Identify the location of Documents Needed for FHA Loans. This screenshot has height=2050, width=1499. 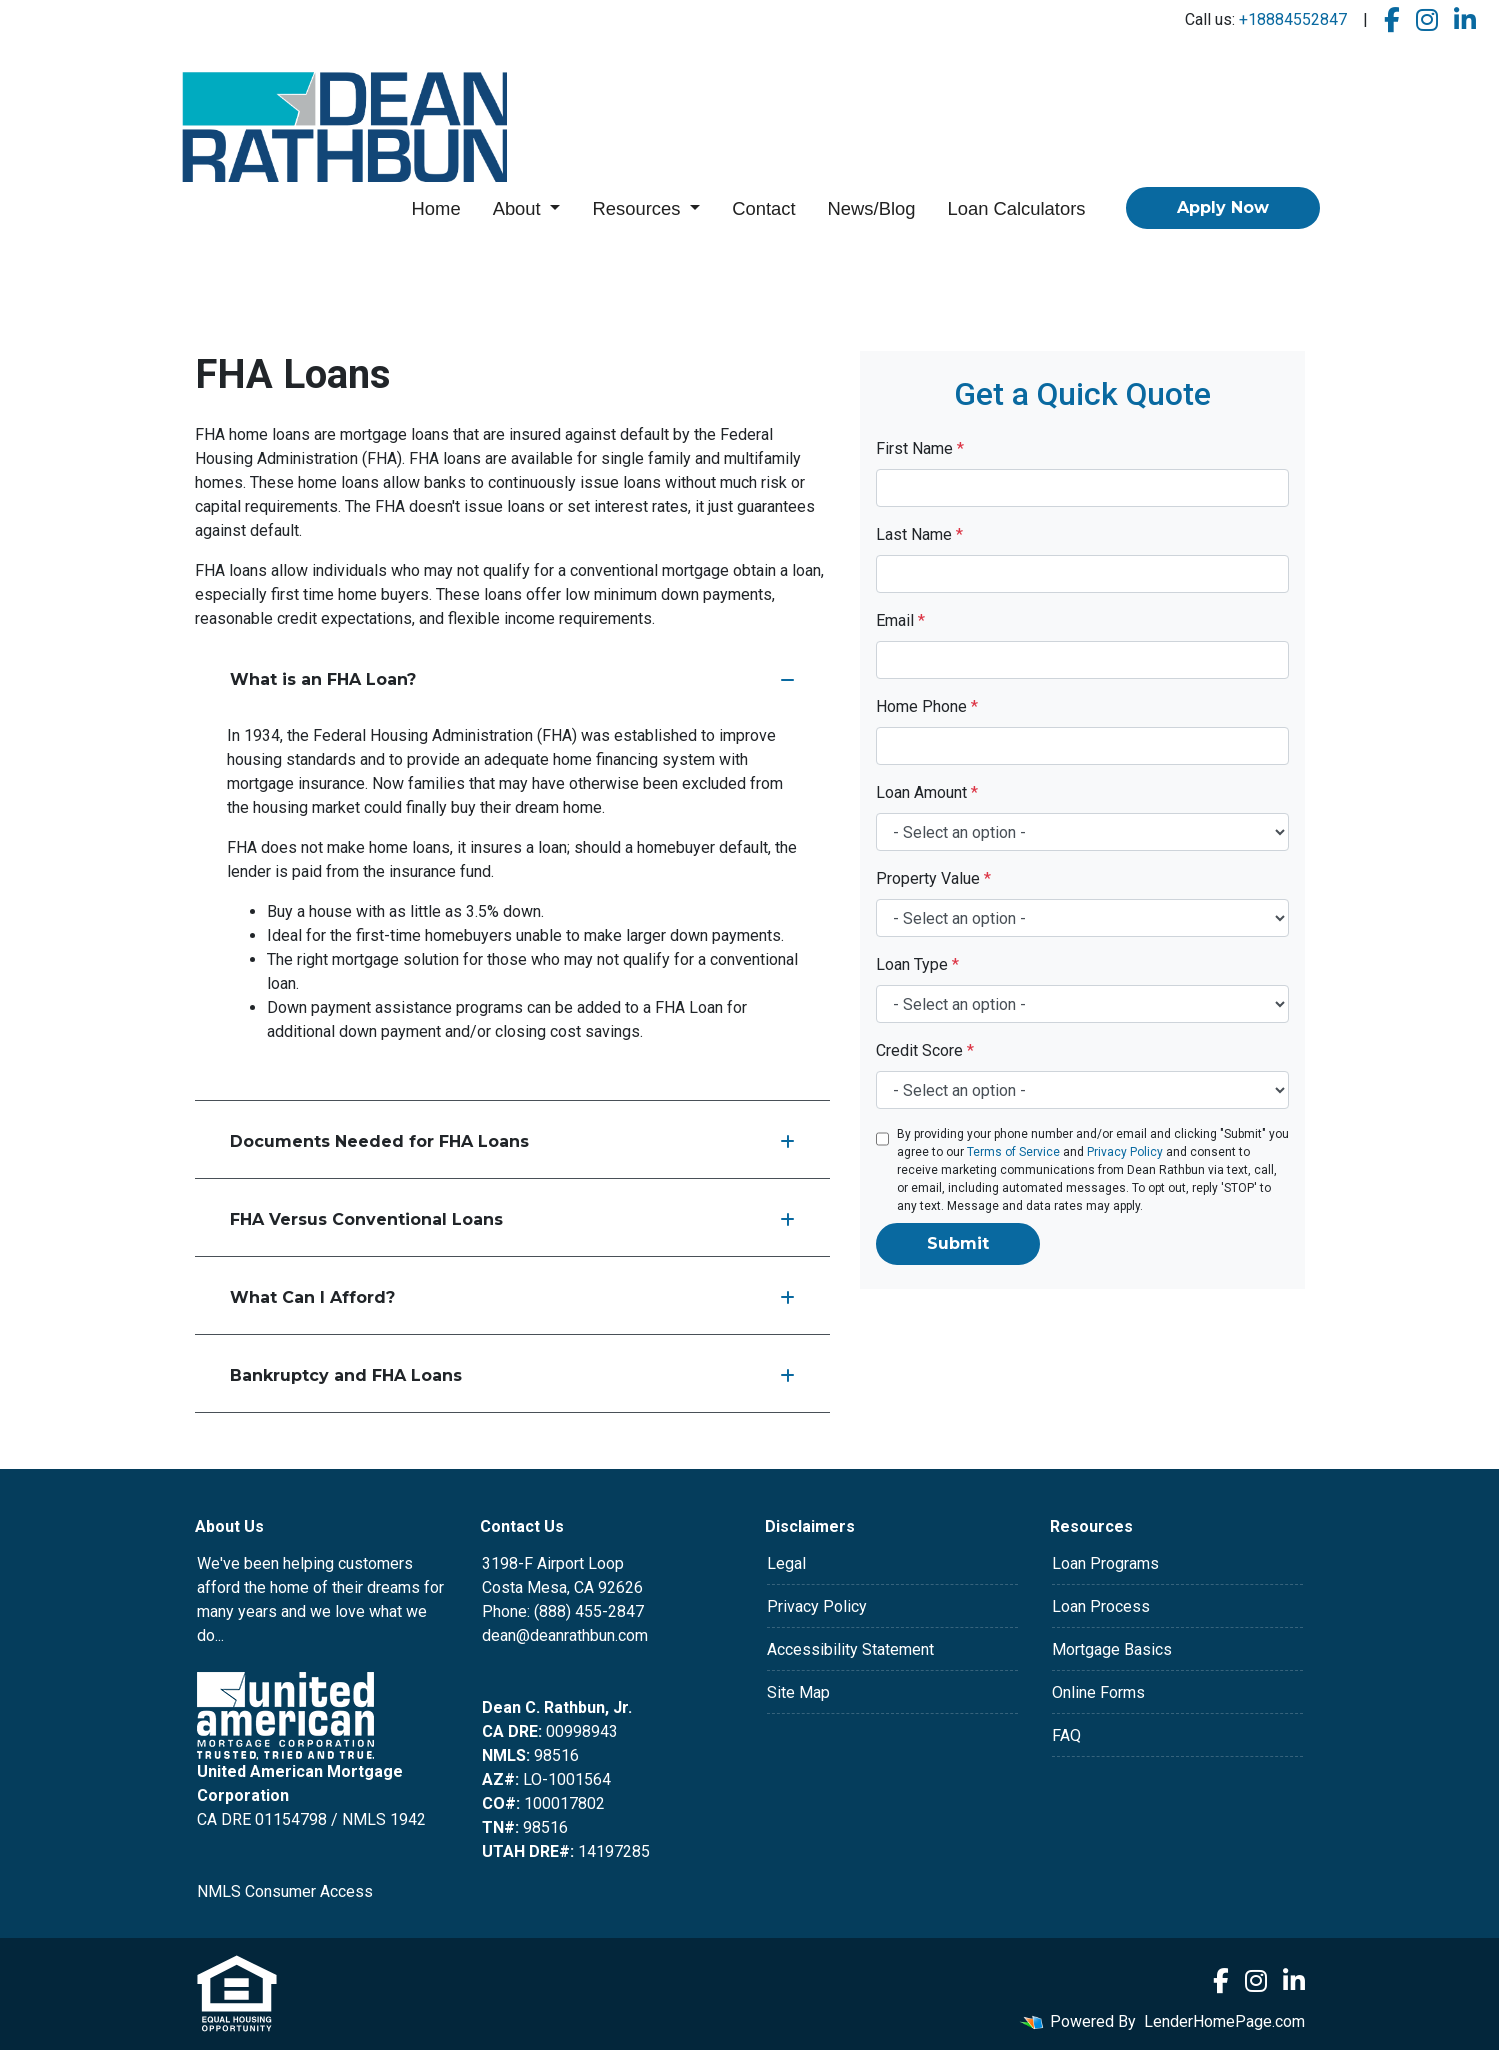
(512, 1141).